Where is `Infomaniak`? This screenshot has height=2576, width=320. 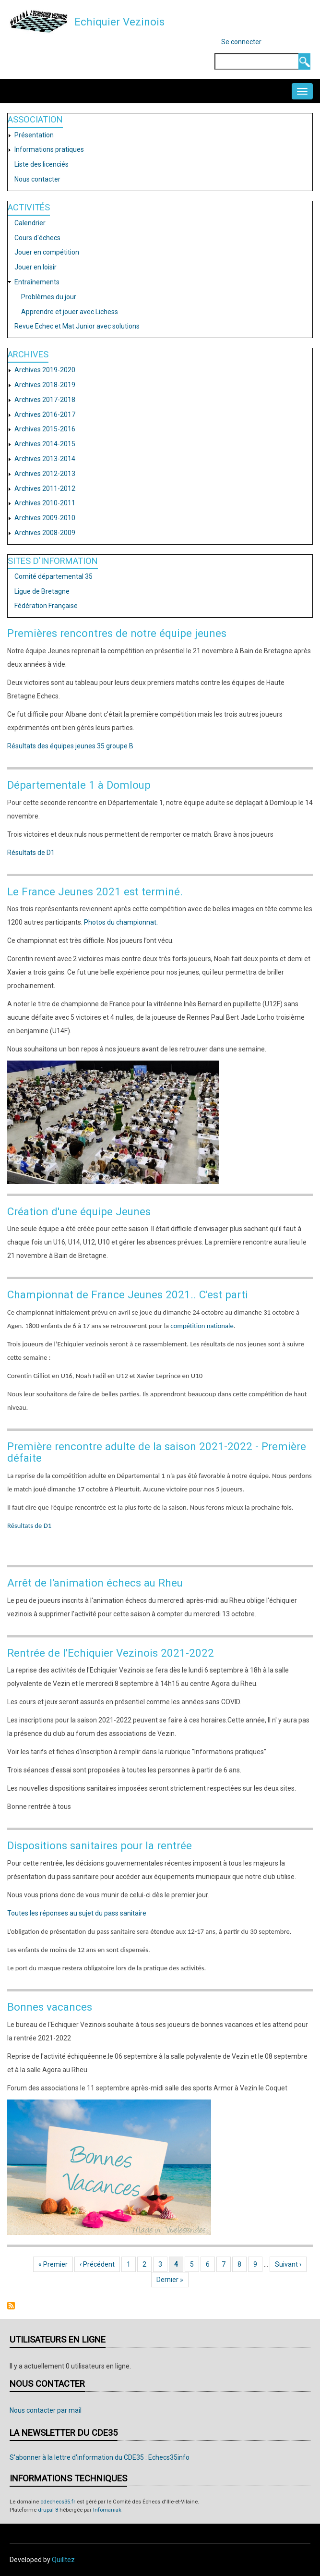
Infomaniak is located at coordinates (107, 2510).